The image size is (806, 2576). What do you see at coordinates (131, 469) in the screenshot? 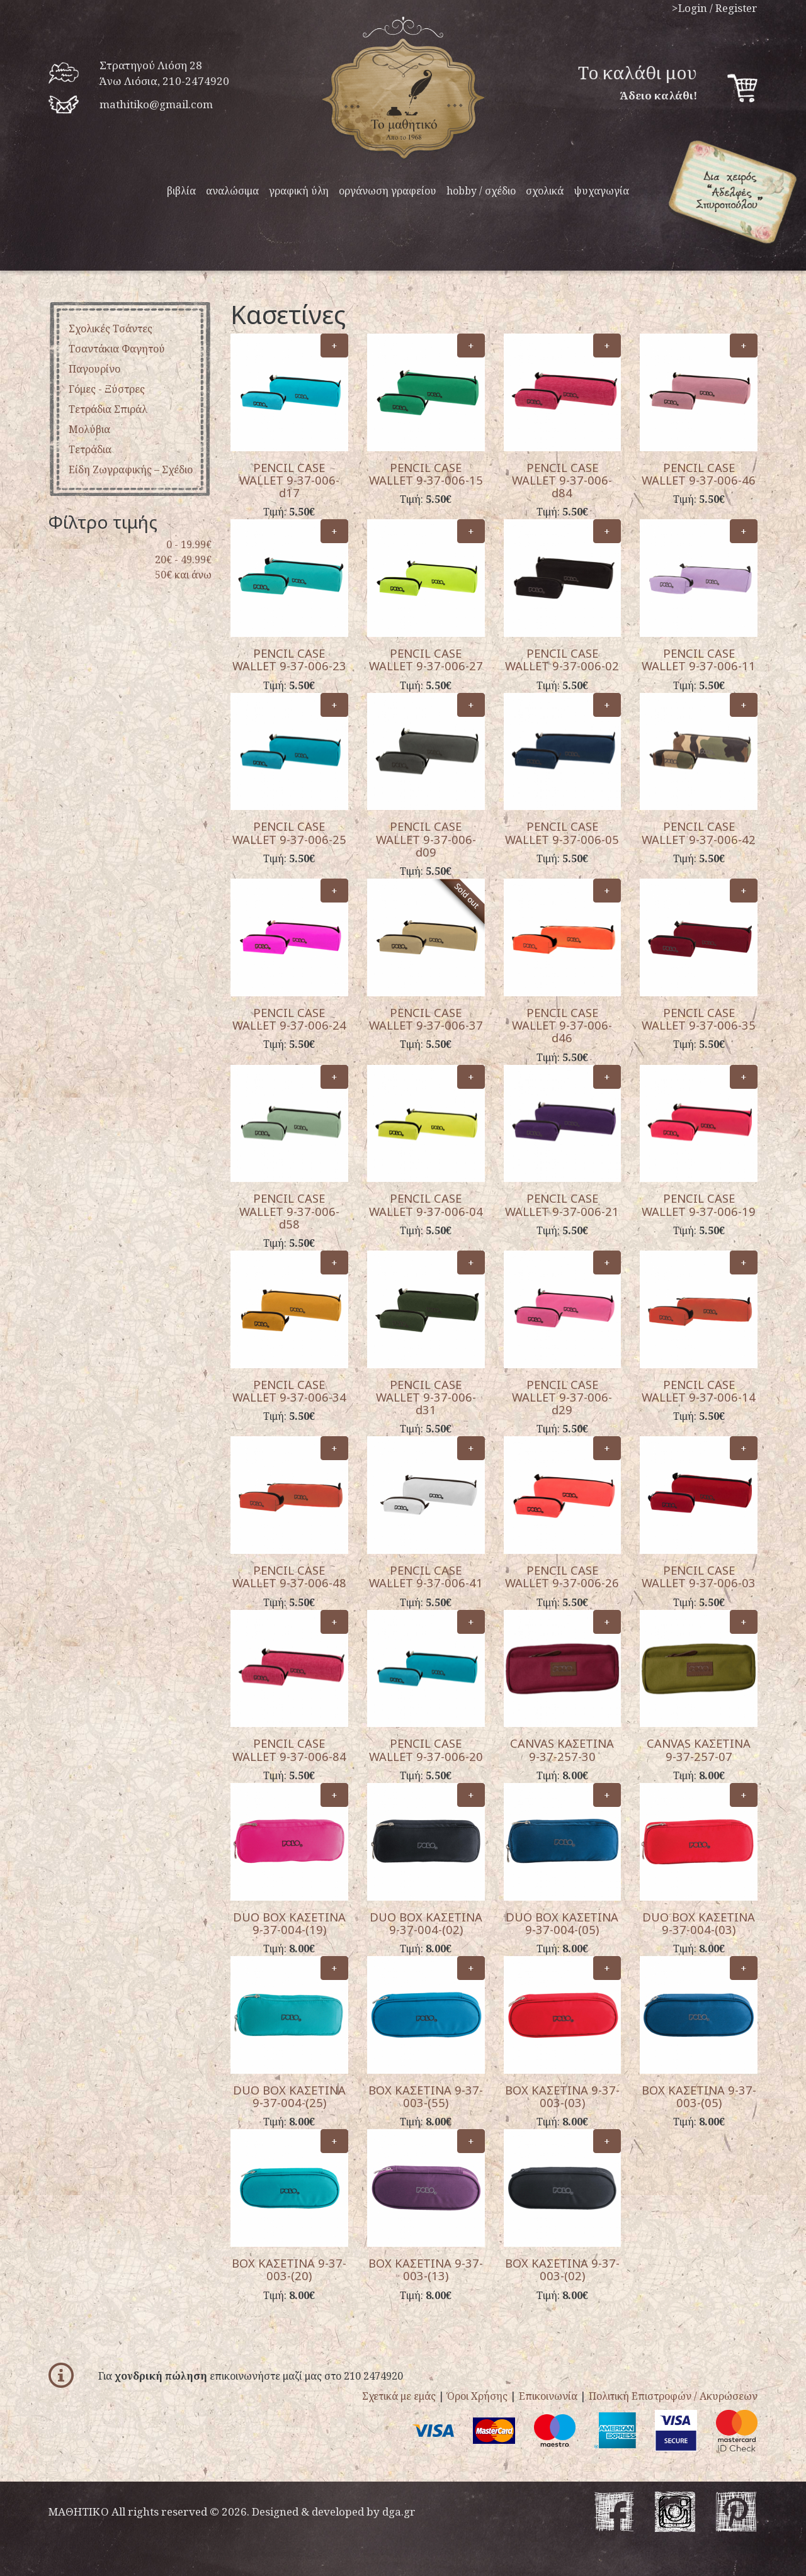
I see `είδη ζωγραφικής – σχέδιο` at bounding box center [131, 469].